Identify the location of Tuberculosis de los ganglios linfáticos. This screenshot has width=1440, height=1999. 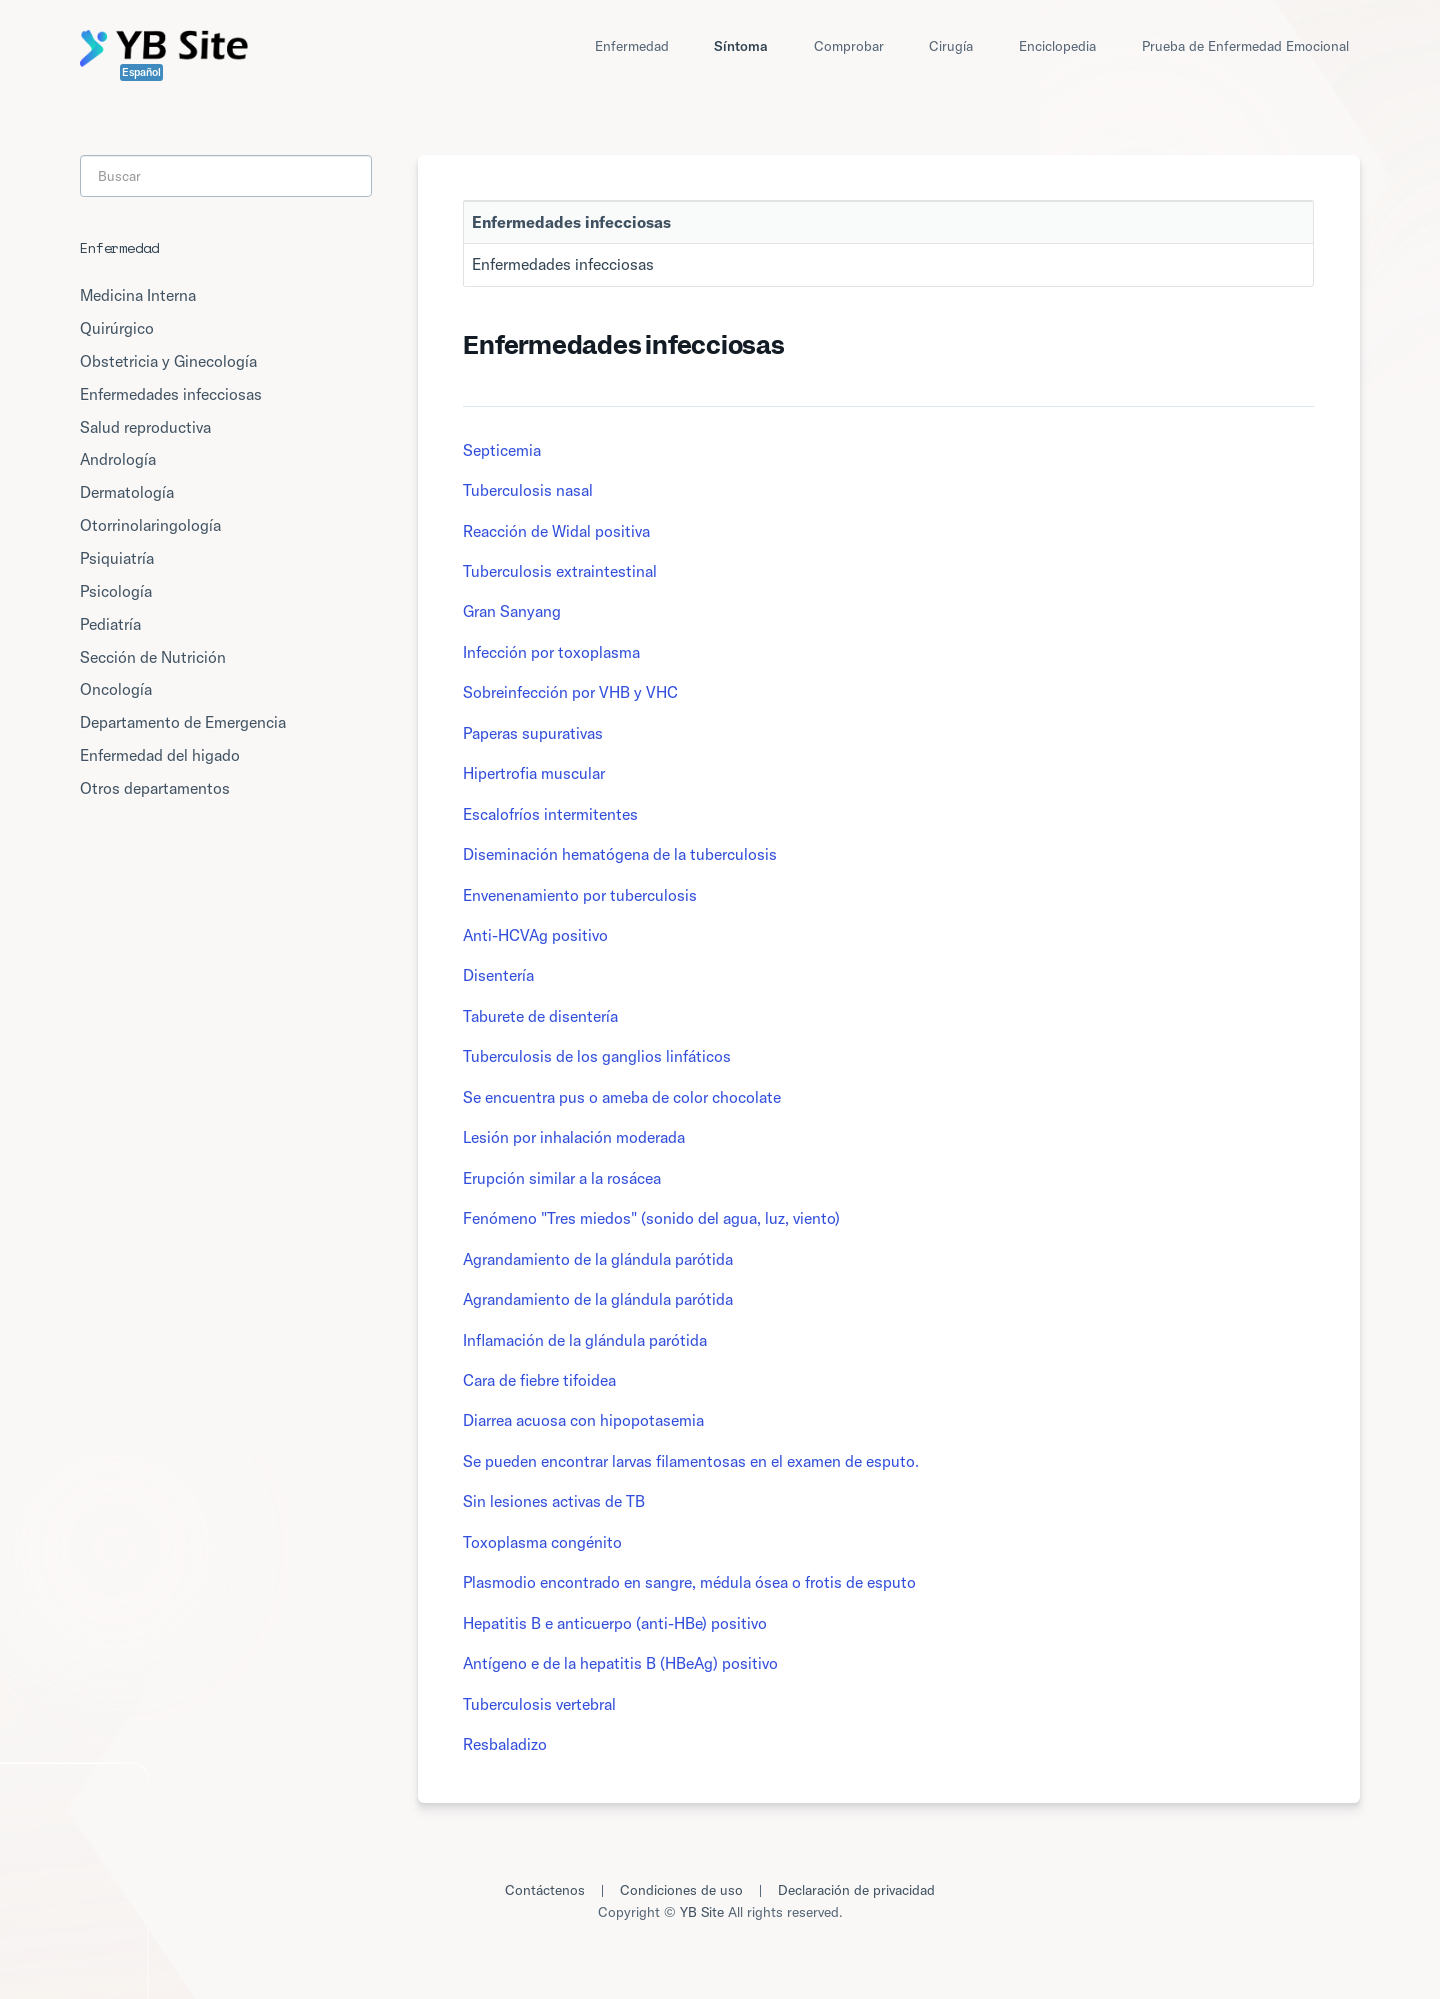
(597, 1056).